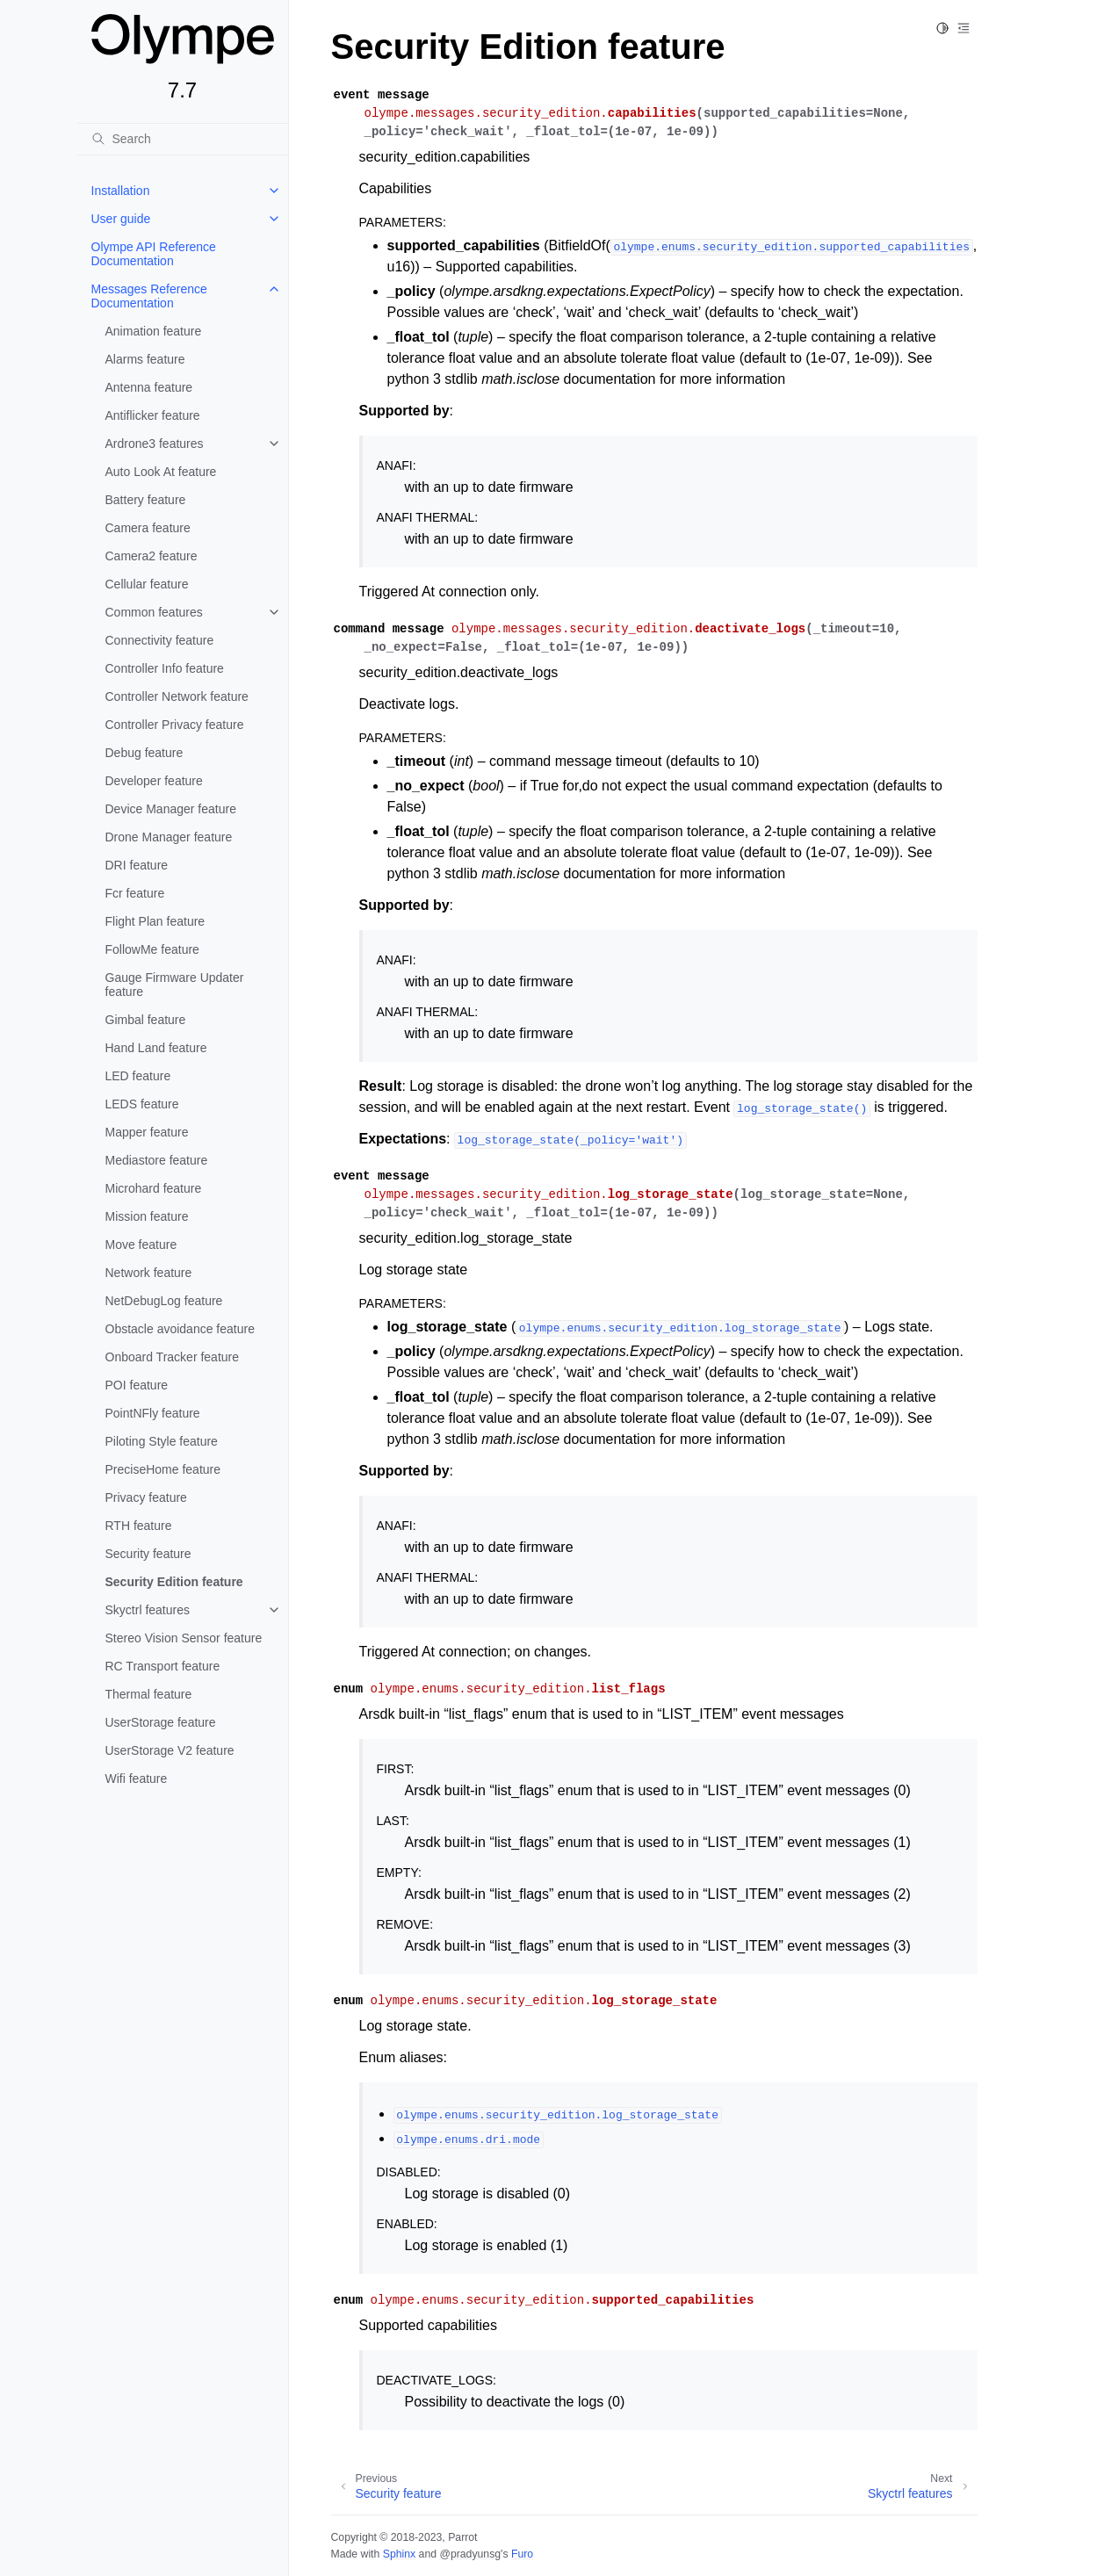 The width and height of the screenshot is (1097, 2576). What do you see at coordinates (152, 415) in the screenshot?
I see `Antiflicker feature` at bounding box center [152, 415].